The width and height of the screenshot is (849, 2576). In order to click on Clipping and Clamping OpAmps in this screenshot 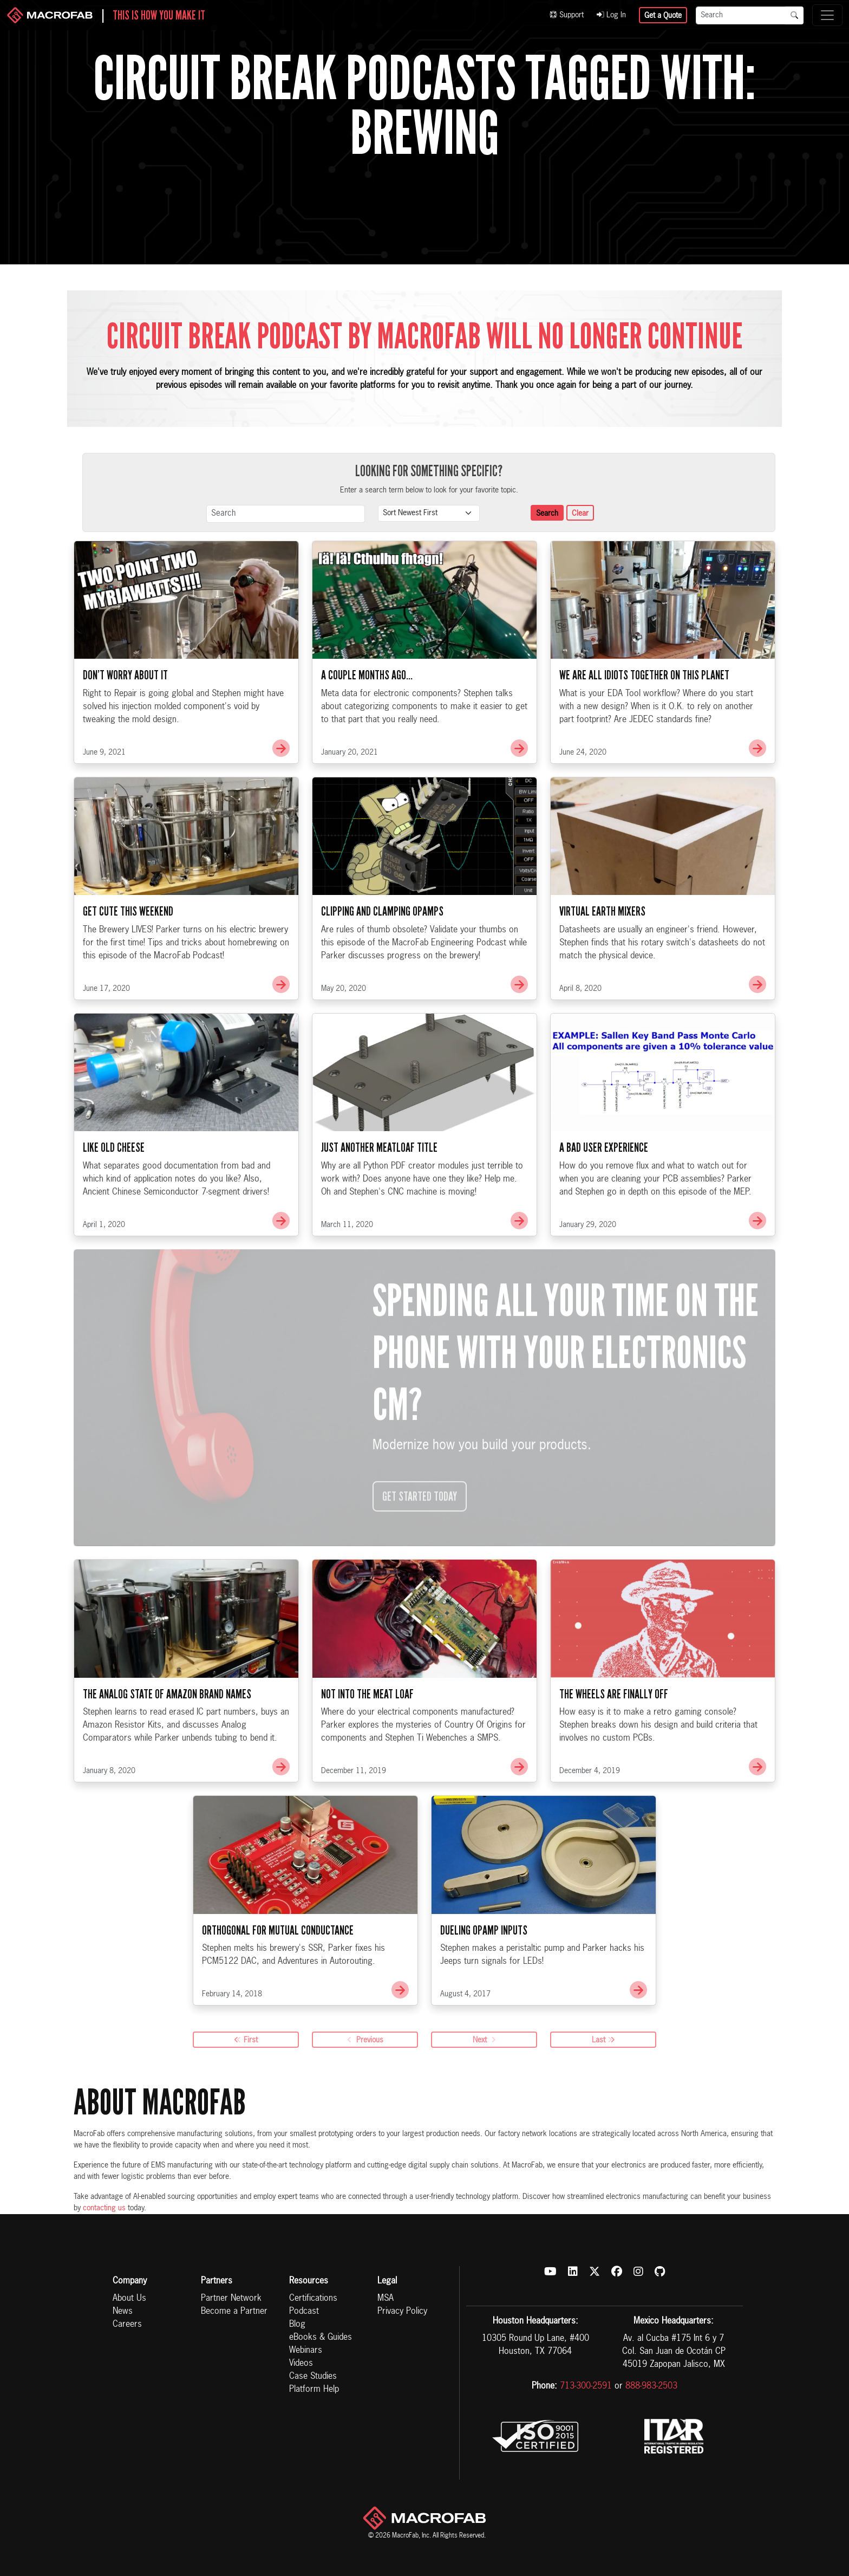, I will do `click(382, 964)`.